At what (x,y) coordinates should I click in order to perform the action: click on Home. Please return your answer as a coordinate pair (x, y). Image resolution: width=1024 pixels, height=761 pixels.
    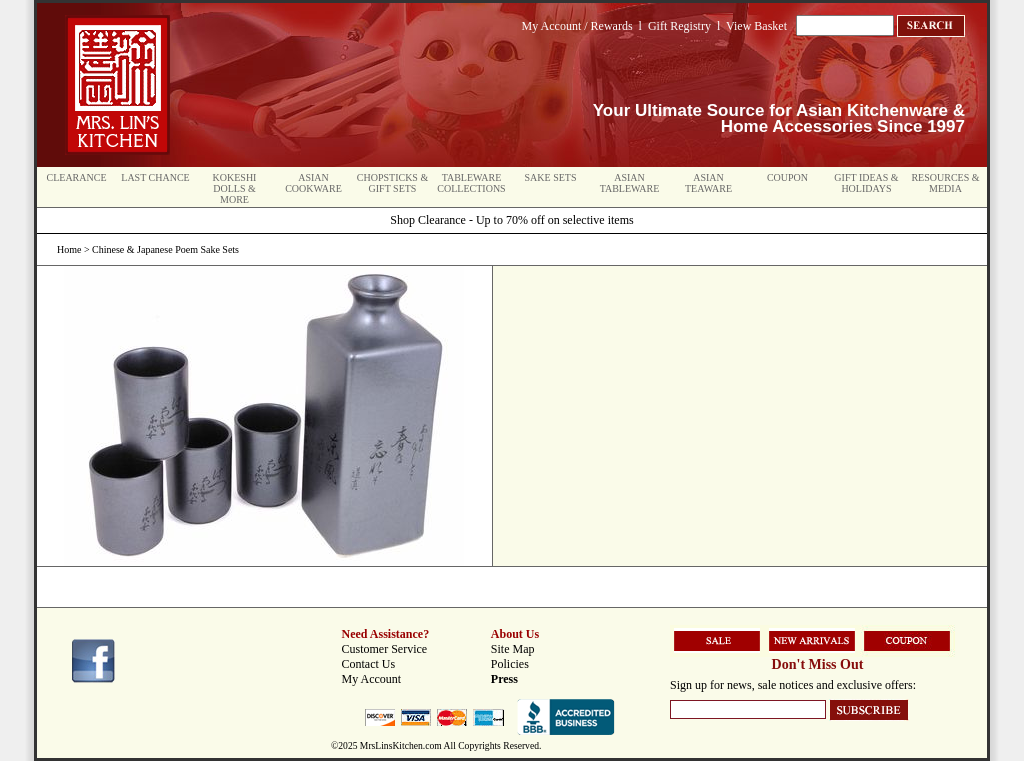
    Looking at the image, I should click on (69, 249).